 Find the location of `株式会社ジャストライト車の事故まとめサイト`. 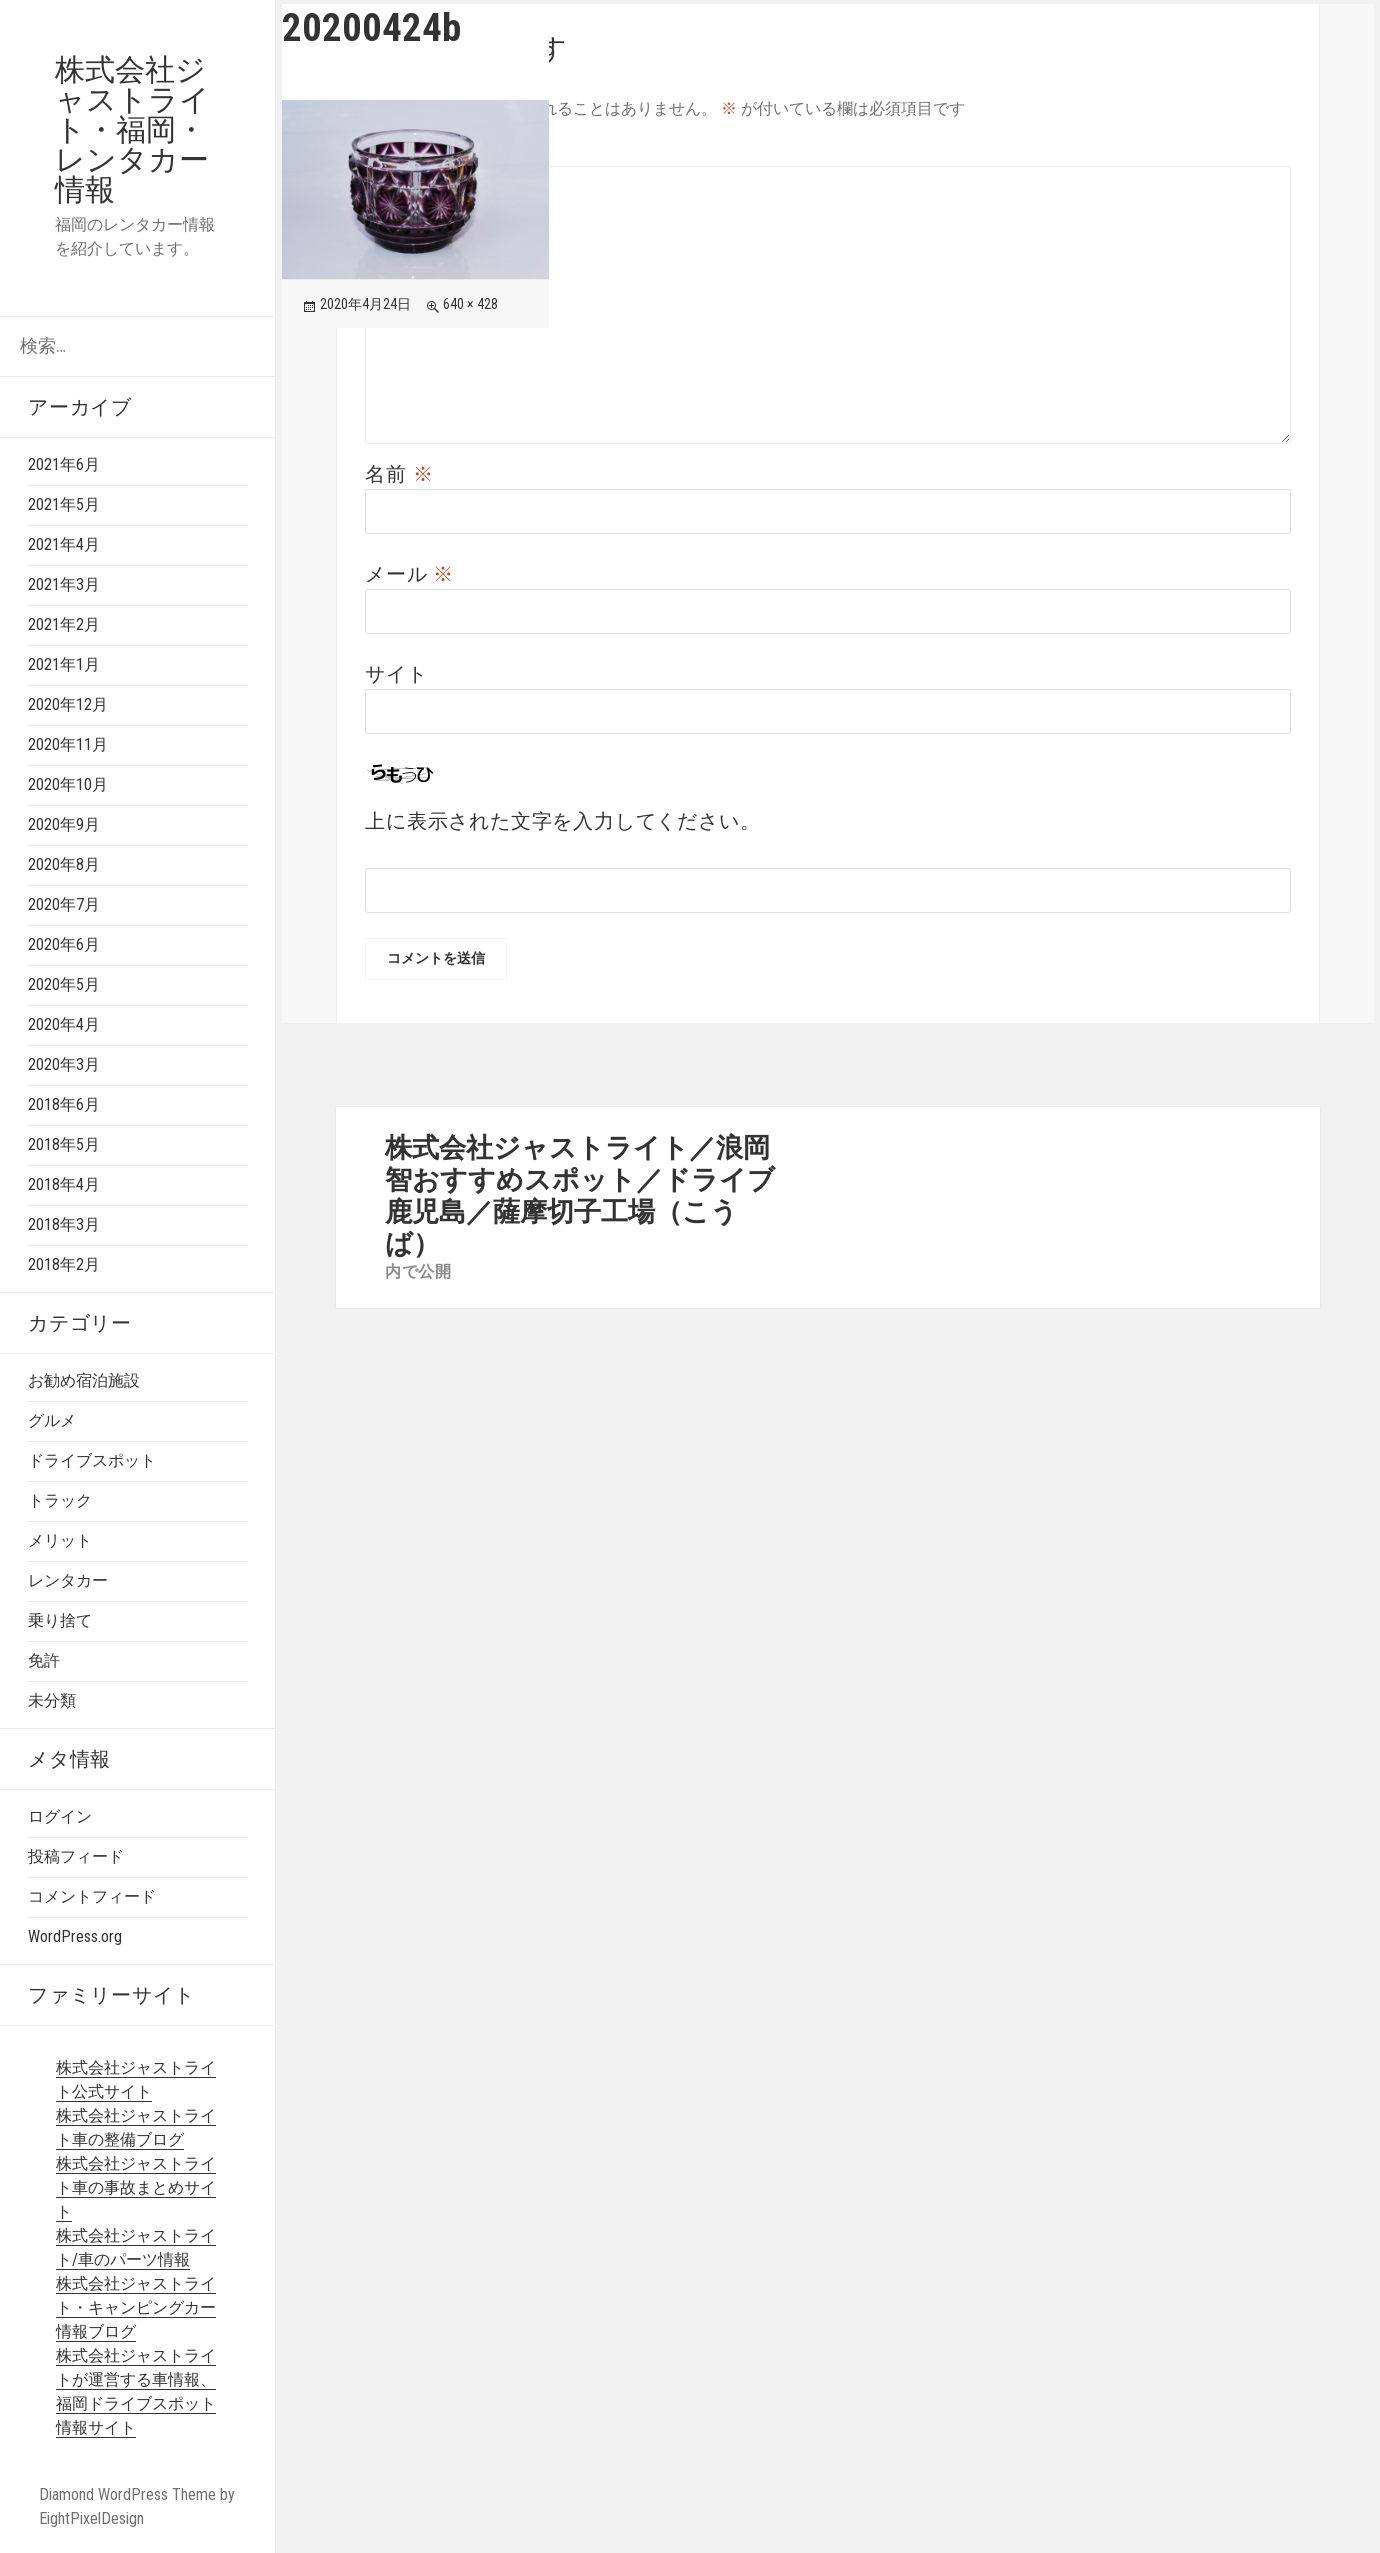

株式会社ジャストライト車の事故まとめサイト is located at coordinates (136, 2187).